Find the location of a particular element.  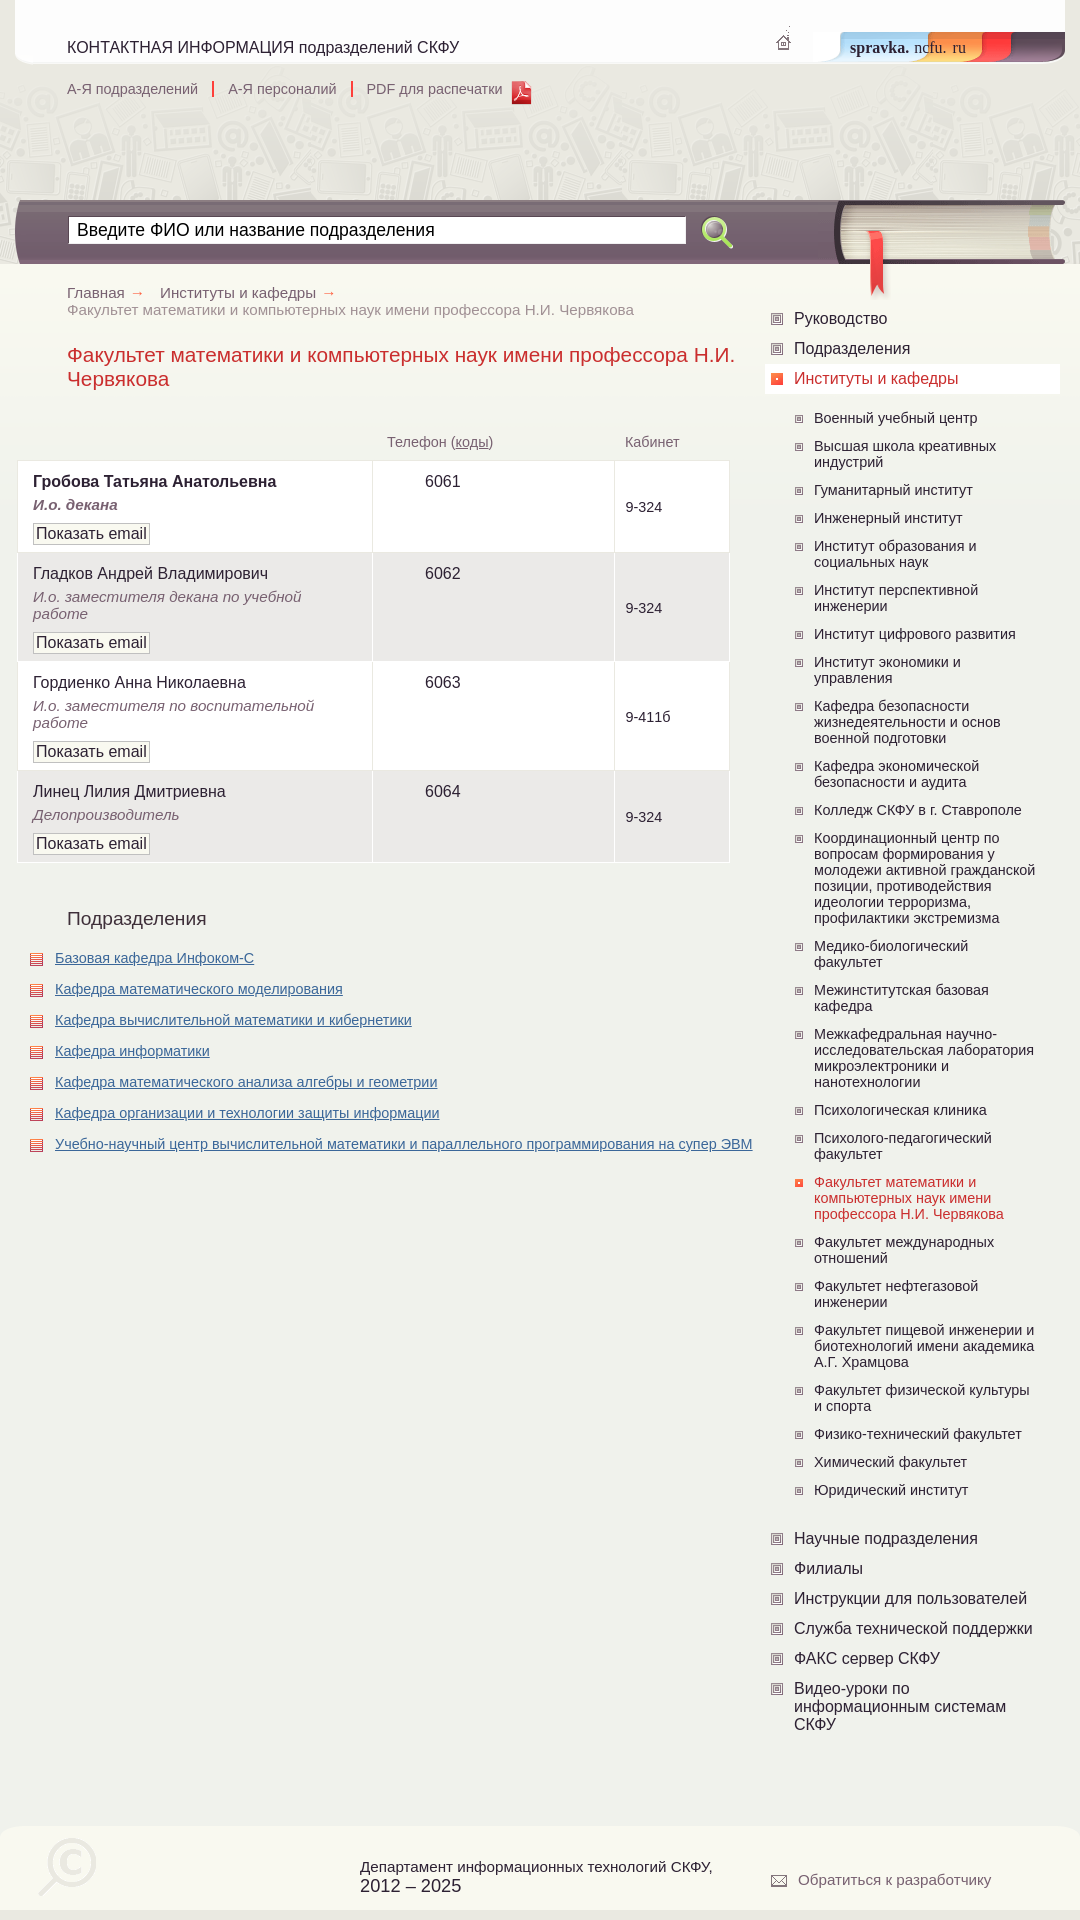

КОНТАКТНАЯ ИНФОРМАЦИЯ подразделений СКФУ is located at coordinates (263, 47).